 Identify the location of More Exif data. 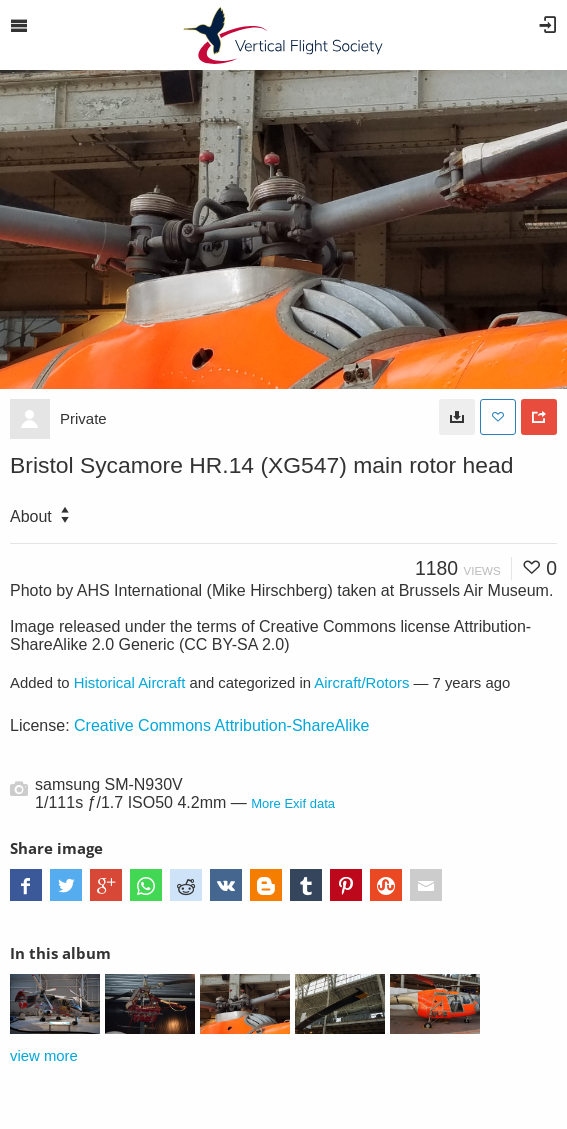
(293, 803).